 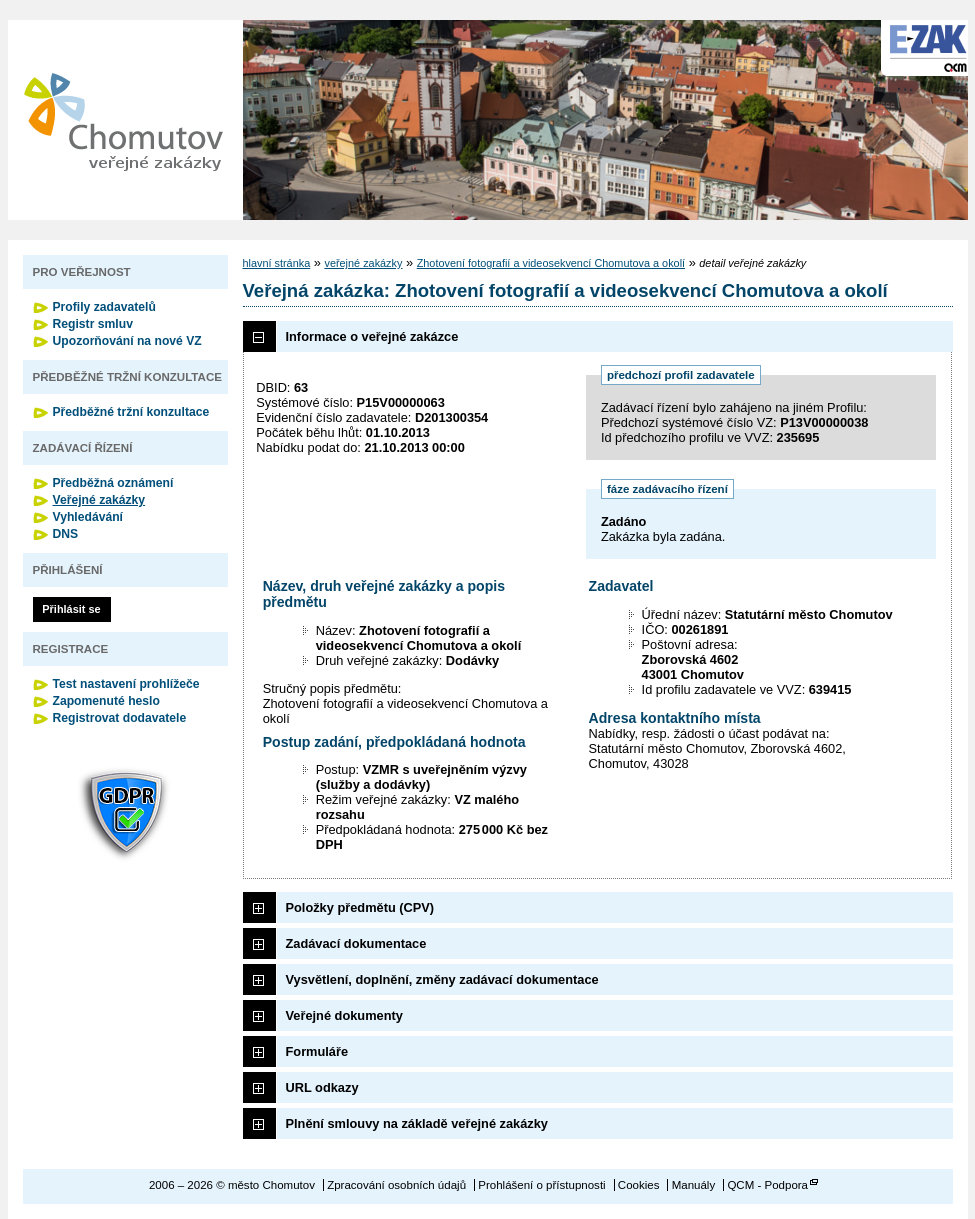 What do you see at coordinates (372, 336) in the screenshot?
I see `Informace o veřejné zakázce` at bounding box center [372, 336].